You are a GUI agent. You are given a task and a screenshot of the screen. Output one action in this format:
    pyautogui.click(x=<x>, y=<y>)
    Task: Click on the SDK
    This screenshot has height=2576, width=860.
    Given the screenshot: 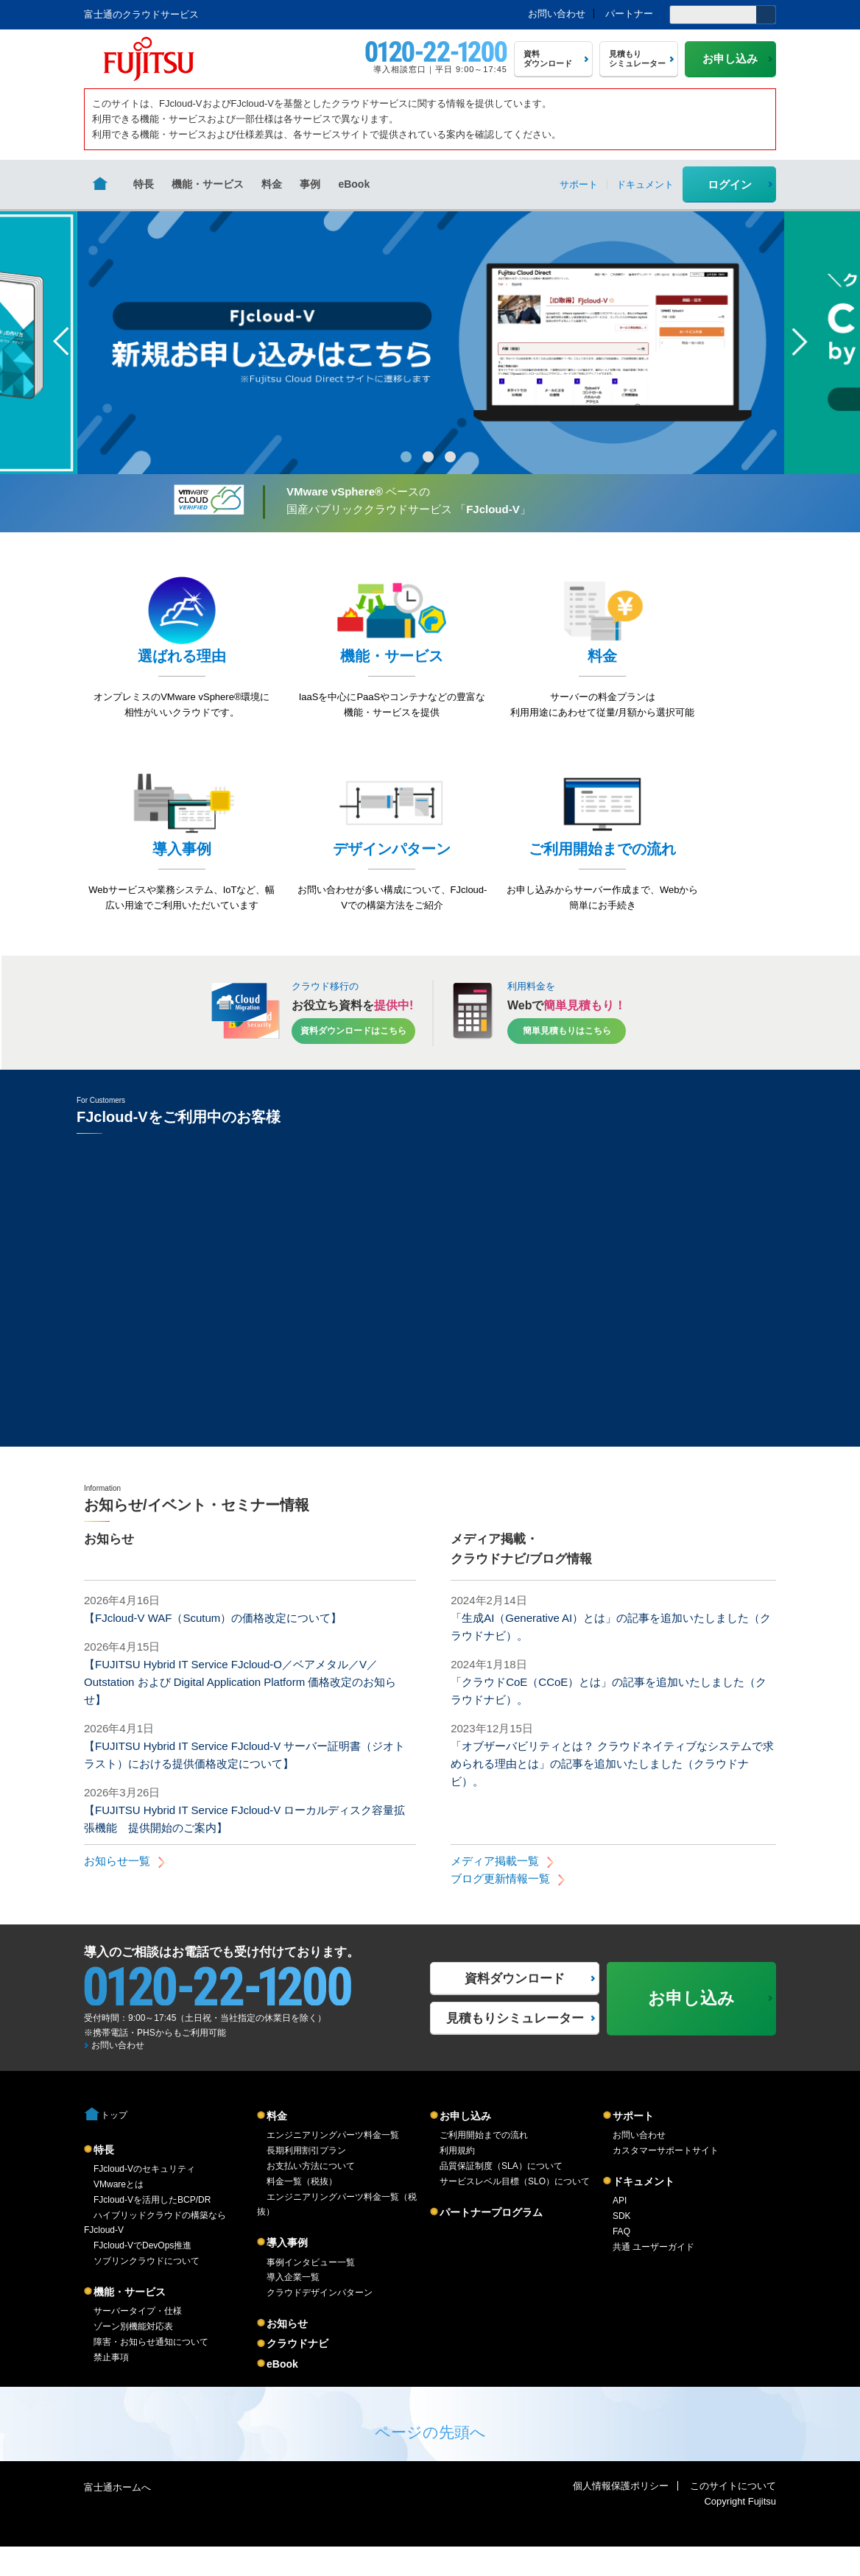 What is the action you would take?
    pyautogui.click(x=622, y=2245)
    